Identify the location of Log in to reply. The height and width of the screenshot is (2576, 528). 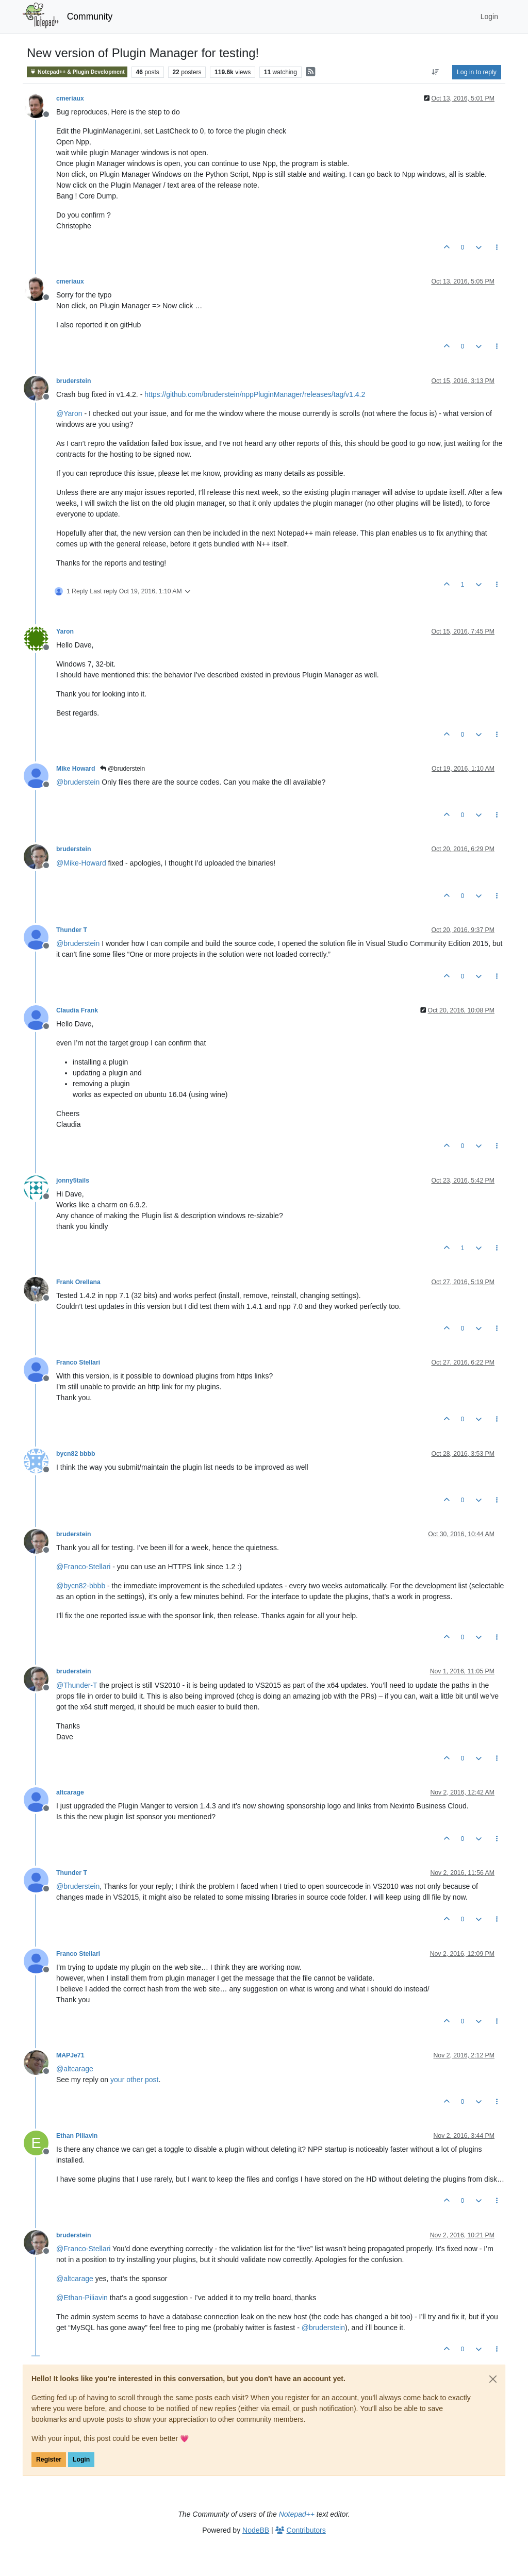
(477, 72).